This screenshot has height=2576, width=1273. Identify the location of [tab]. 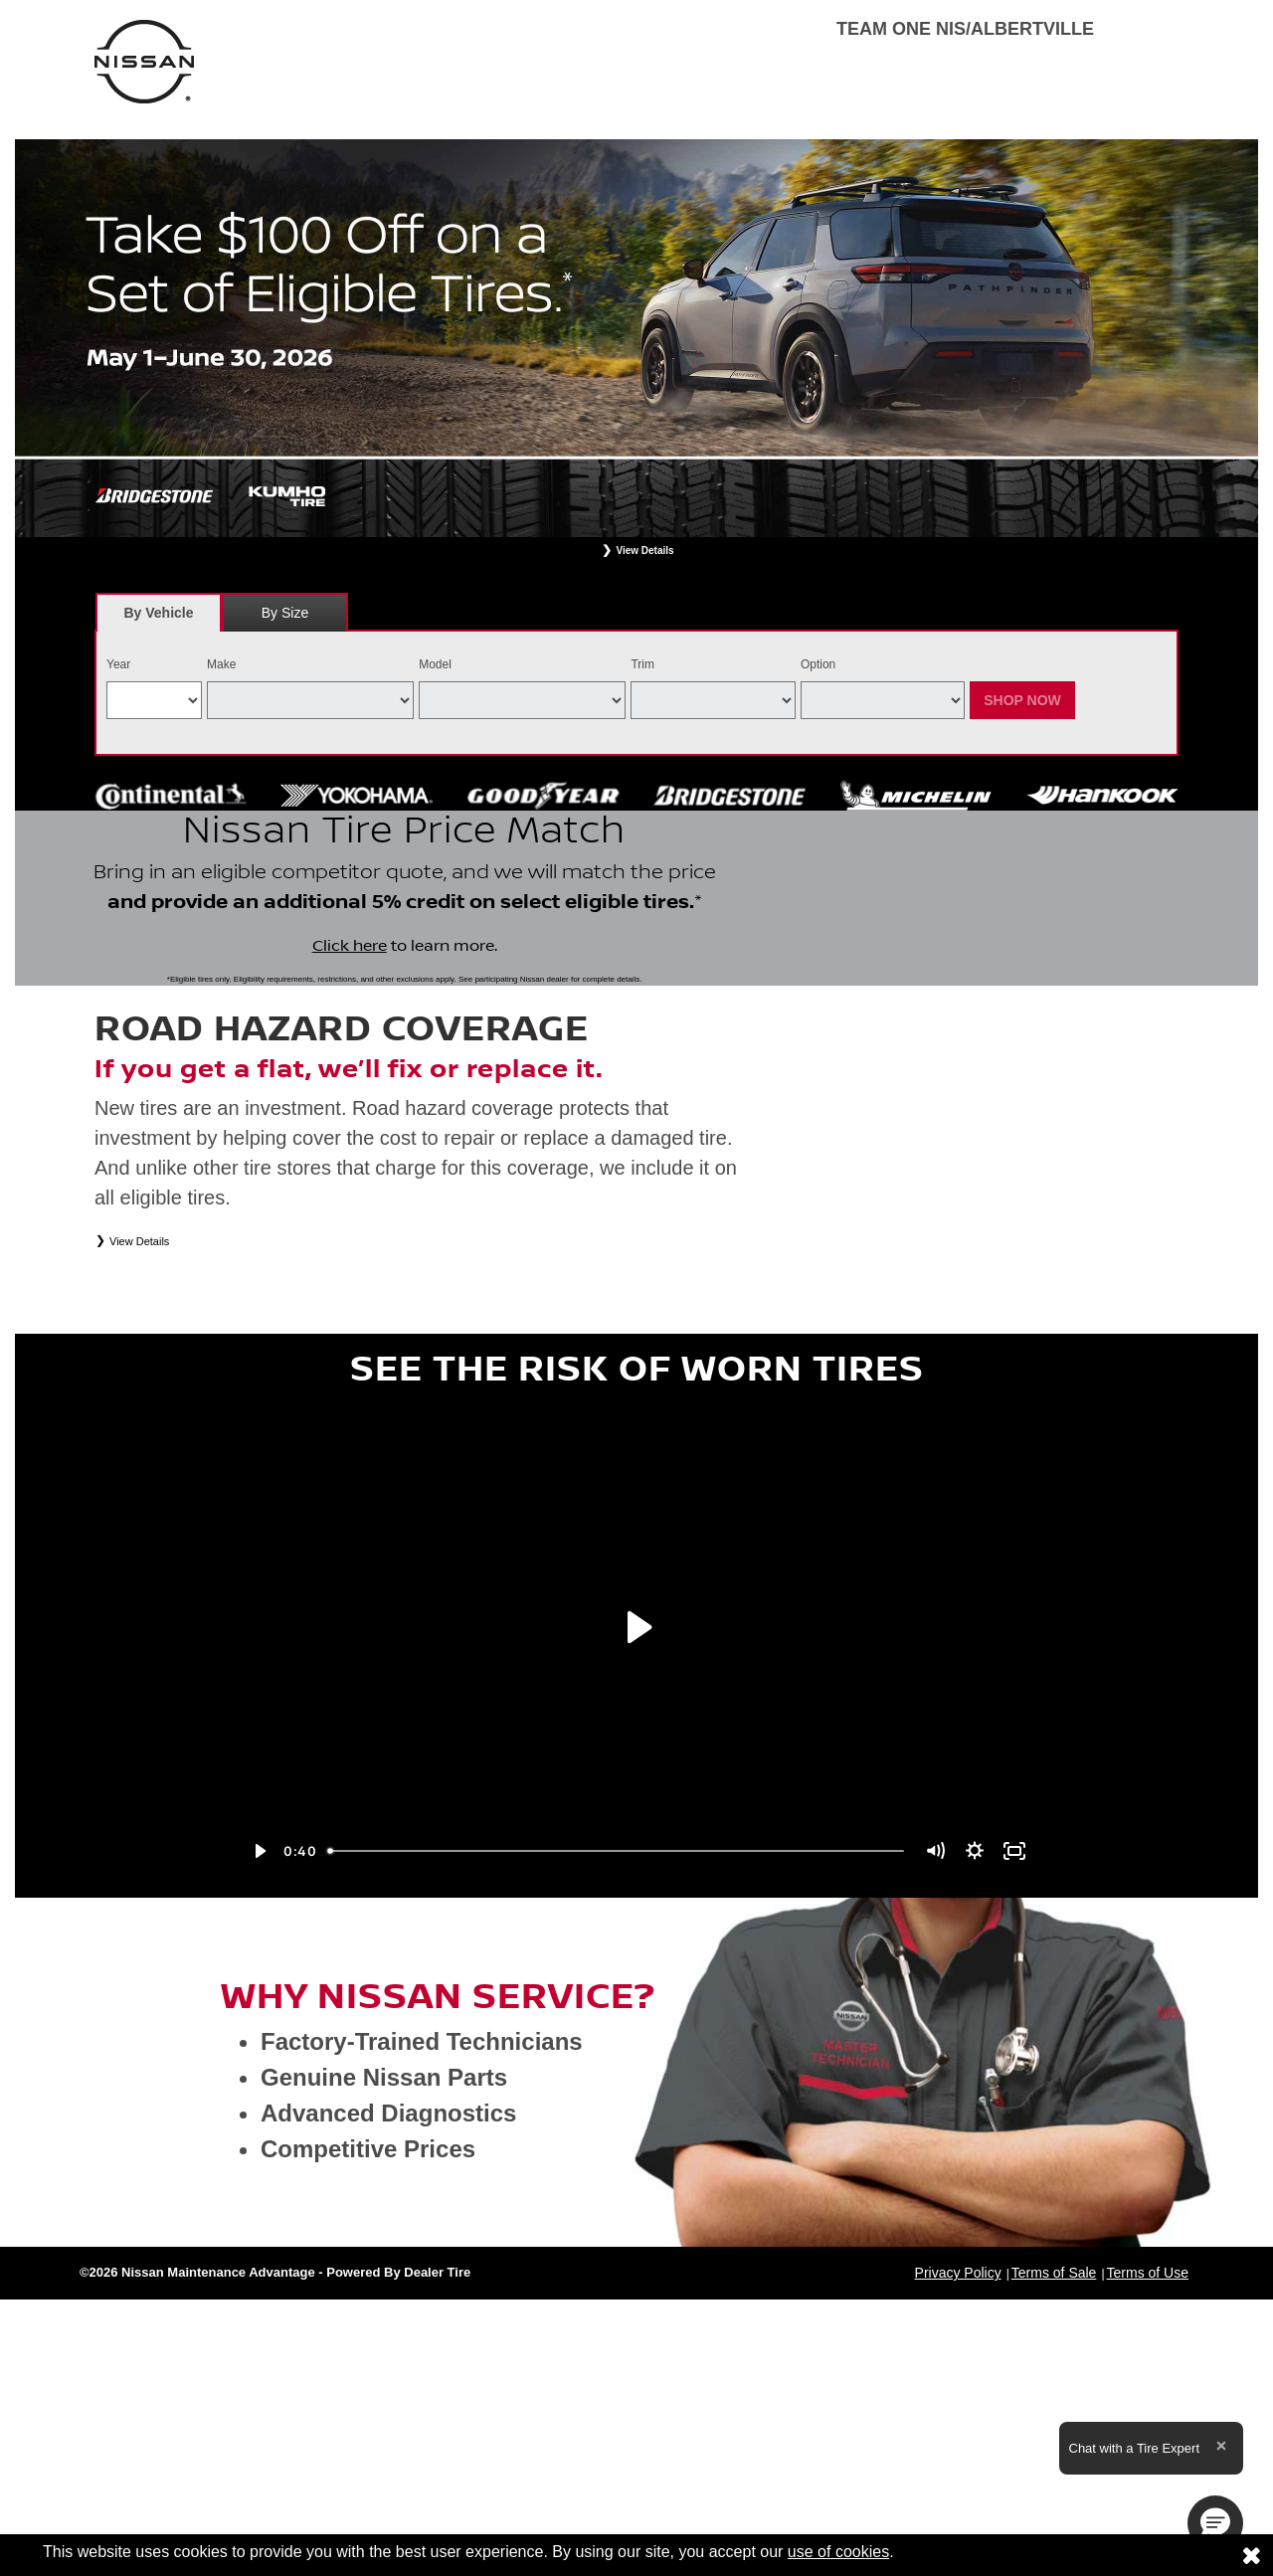
(158, 612).